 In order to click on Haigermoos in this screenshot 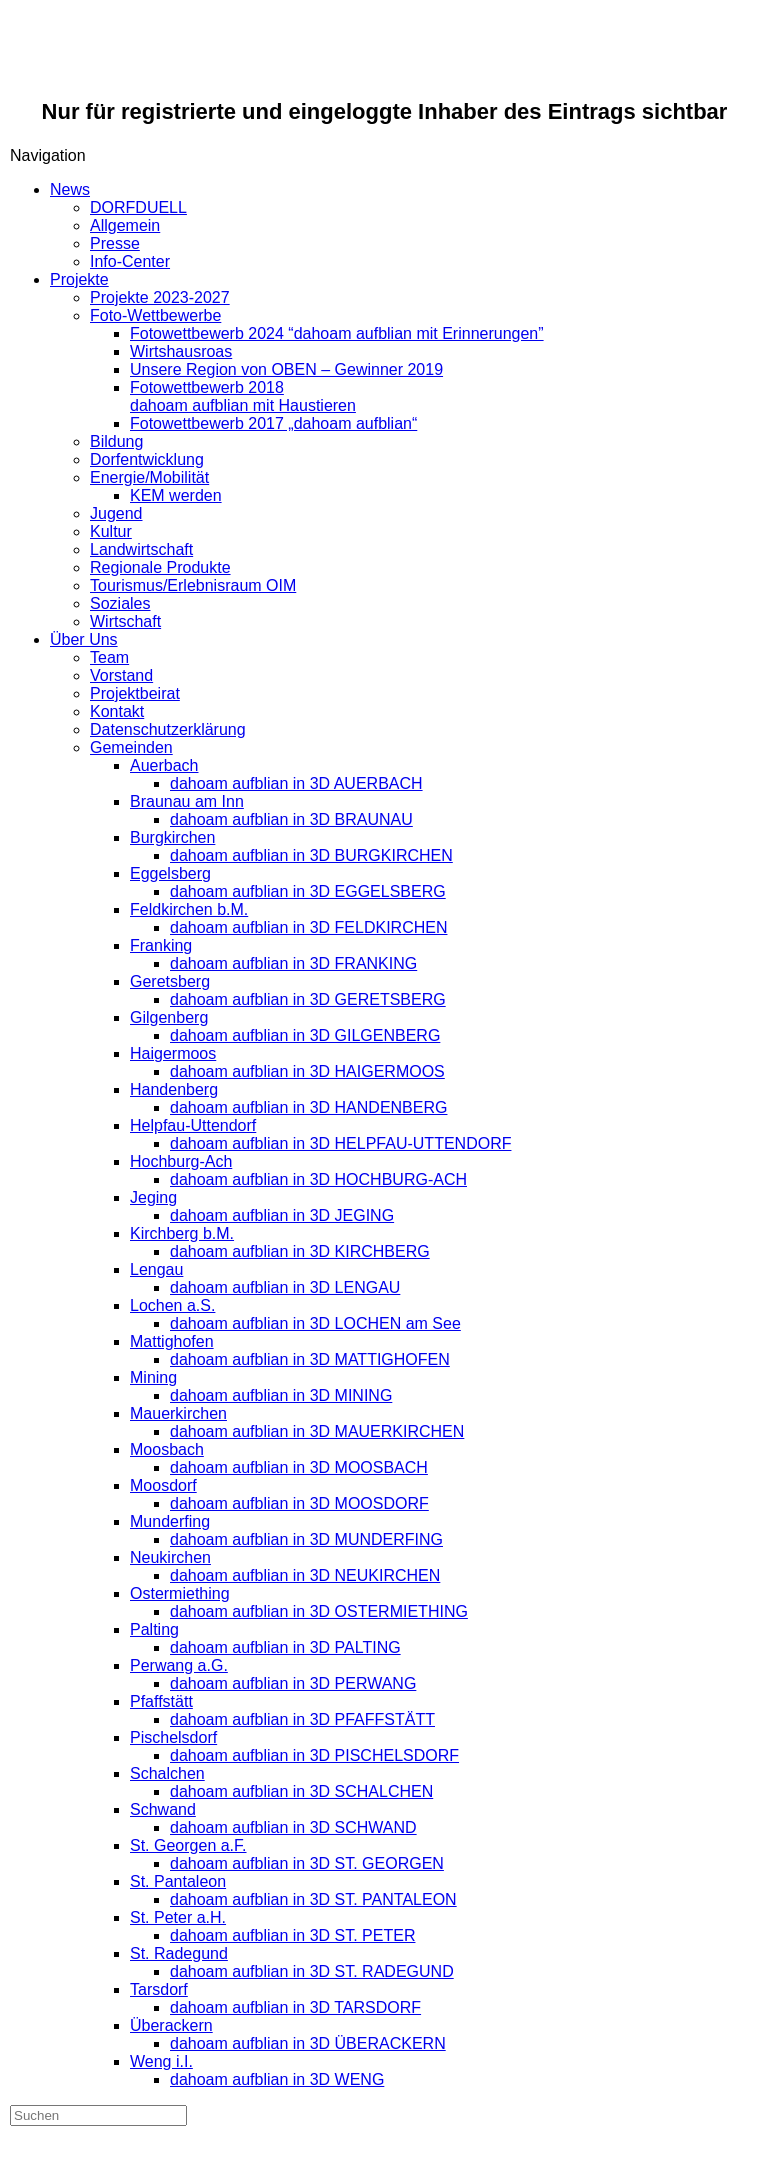, I will do `click(173, 1053)`.